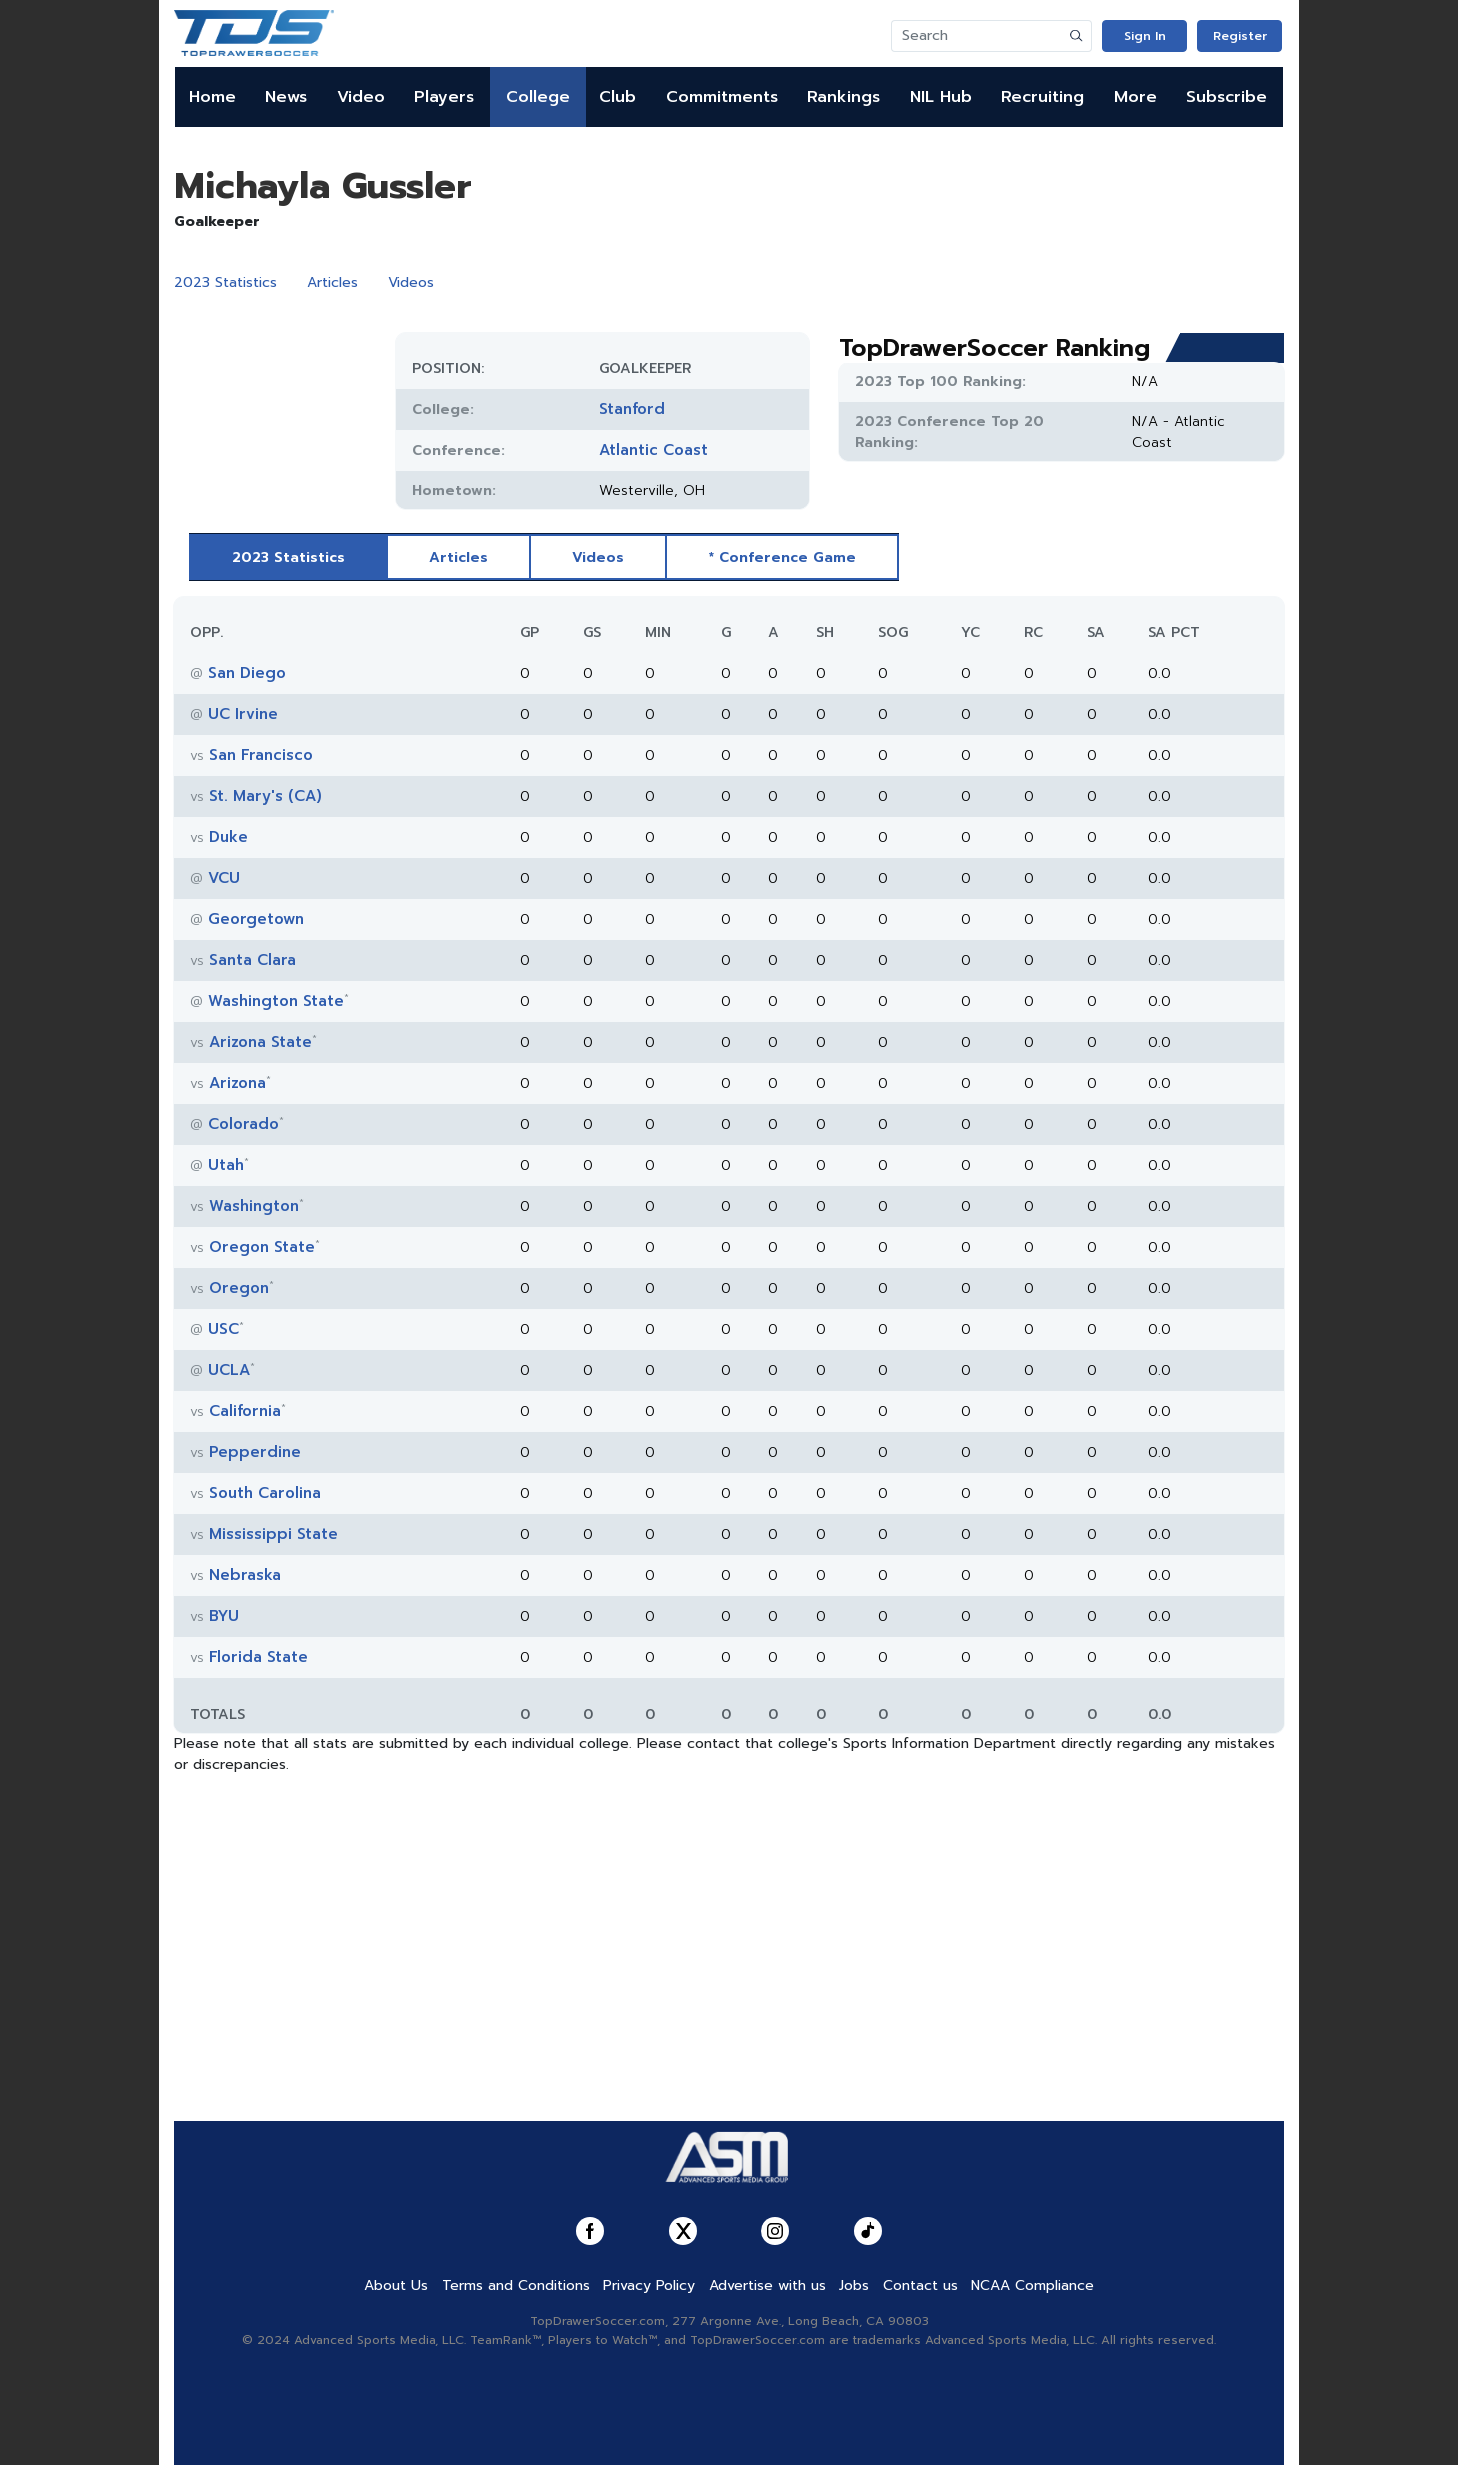 Image resolution: width=1458 pixels, height=2465 pixels. I want to click on Nebraska, so click(245, 1575).